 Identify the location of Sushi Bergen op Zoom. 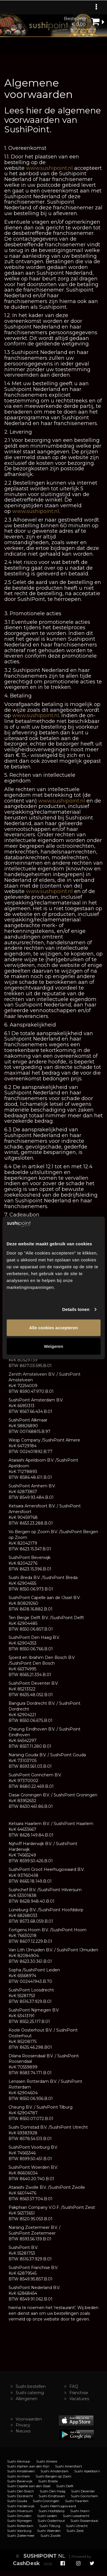
(53, 2476).